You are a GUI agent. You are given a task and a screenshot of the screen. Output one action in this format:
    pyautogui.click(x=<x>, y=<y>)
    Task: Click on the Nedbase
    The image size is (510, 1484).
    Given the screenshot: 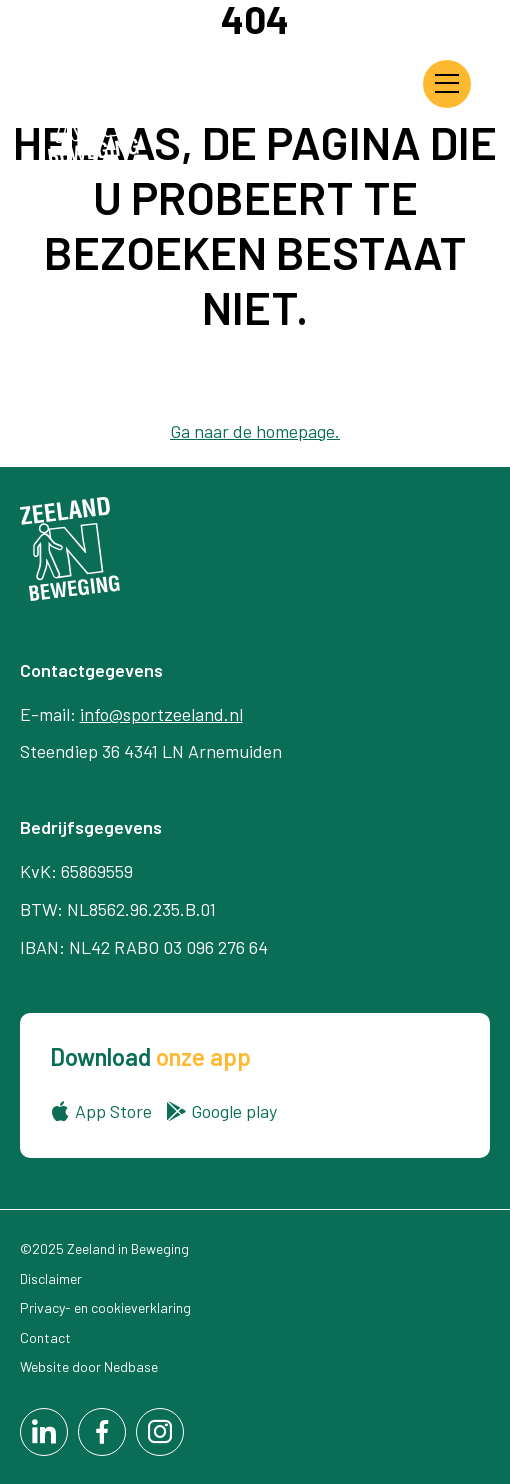 What is the action you would take?
    pyautogui.click(x=131, y=1366)
    